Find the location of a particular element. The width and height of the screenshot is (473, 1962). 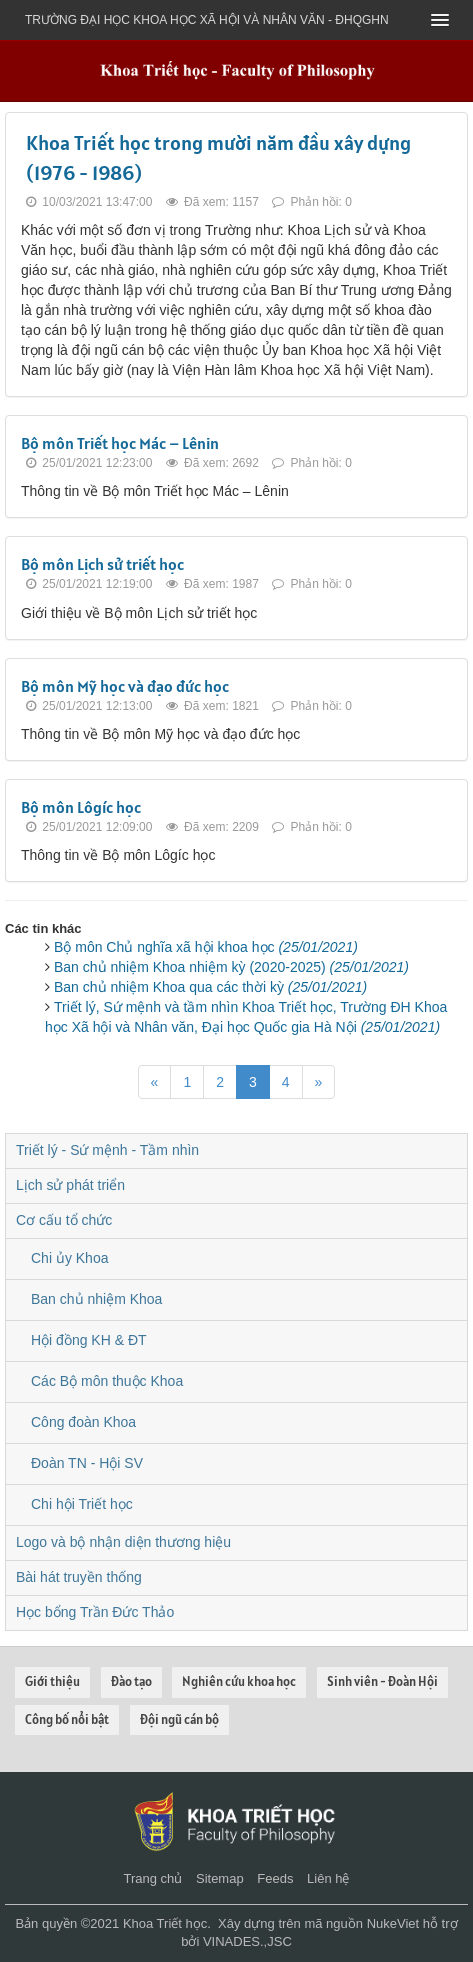

Bộ môn Lịch sử triết học is located at coordinates (102, 564).